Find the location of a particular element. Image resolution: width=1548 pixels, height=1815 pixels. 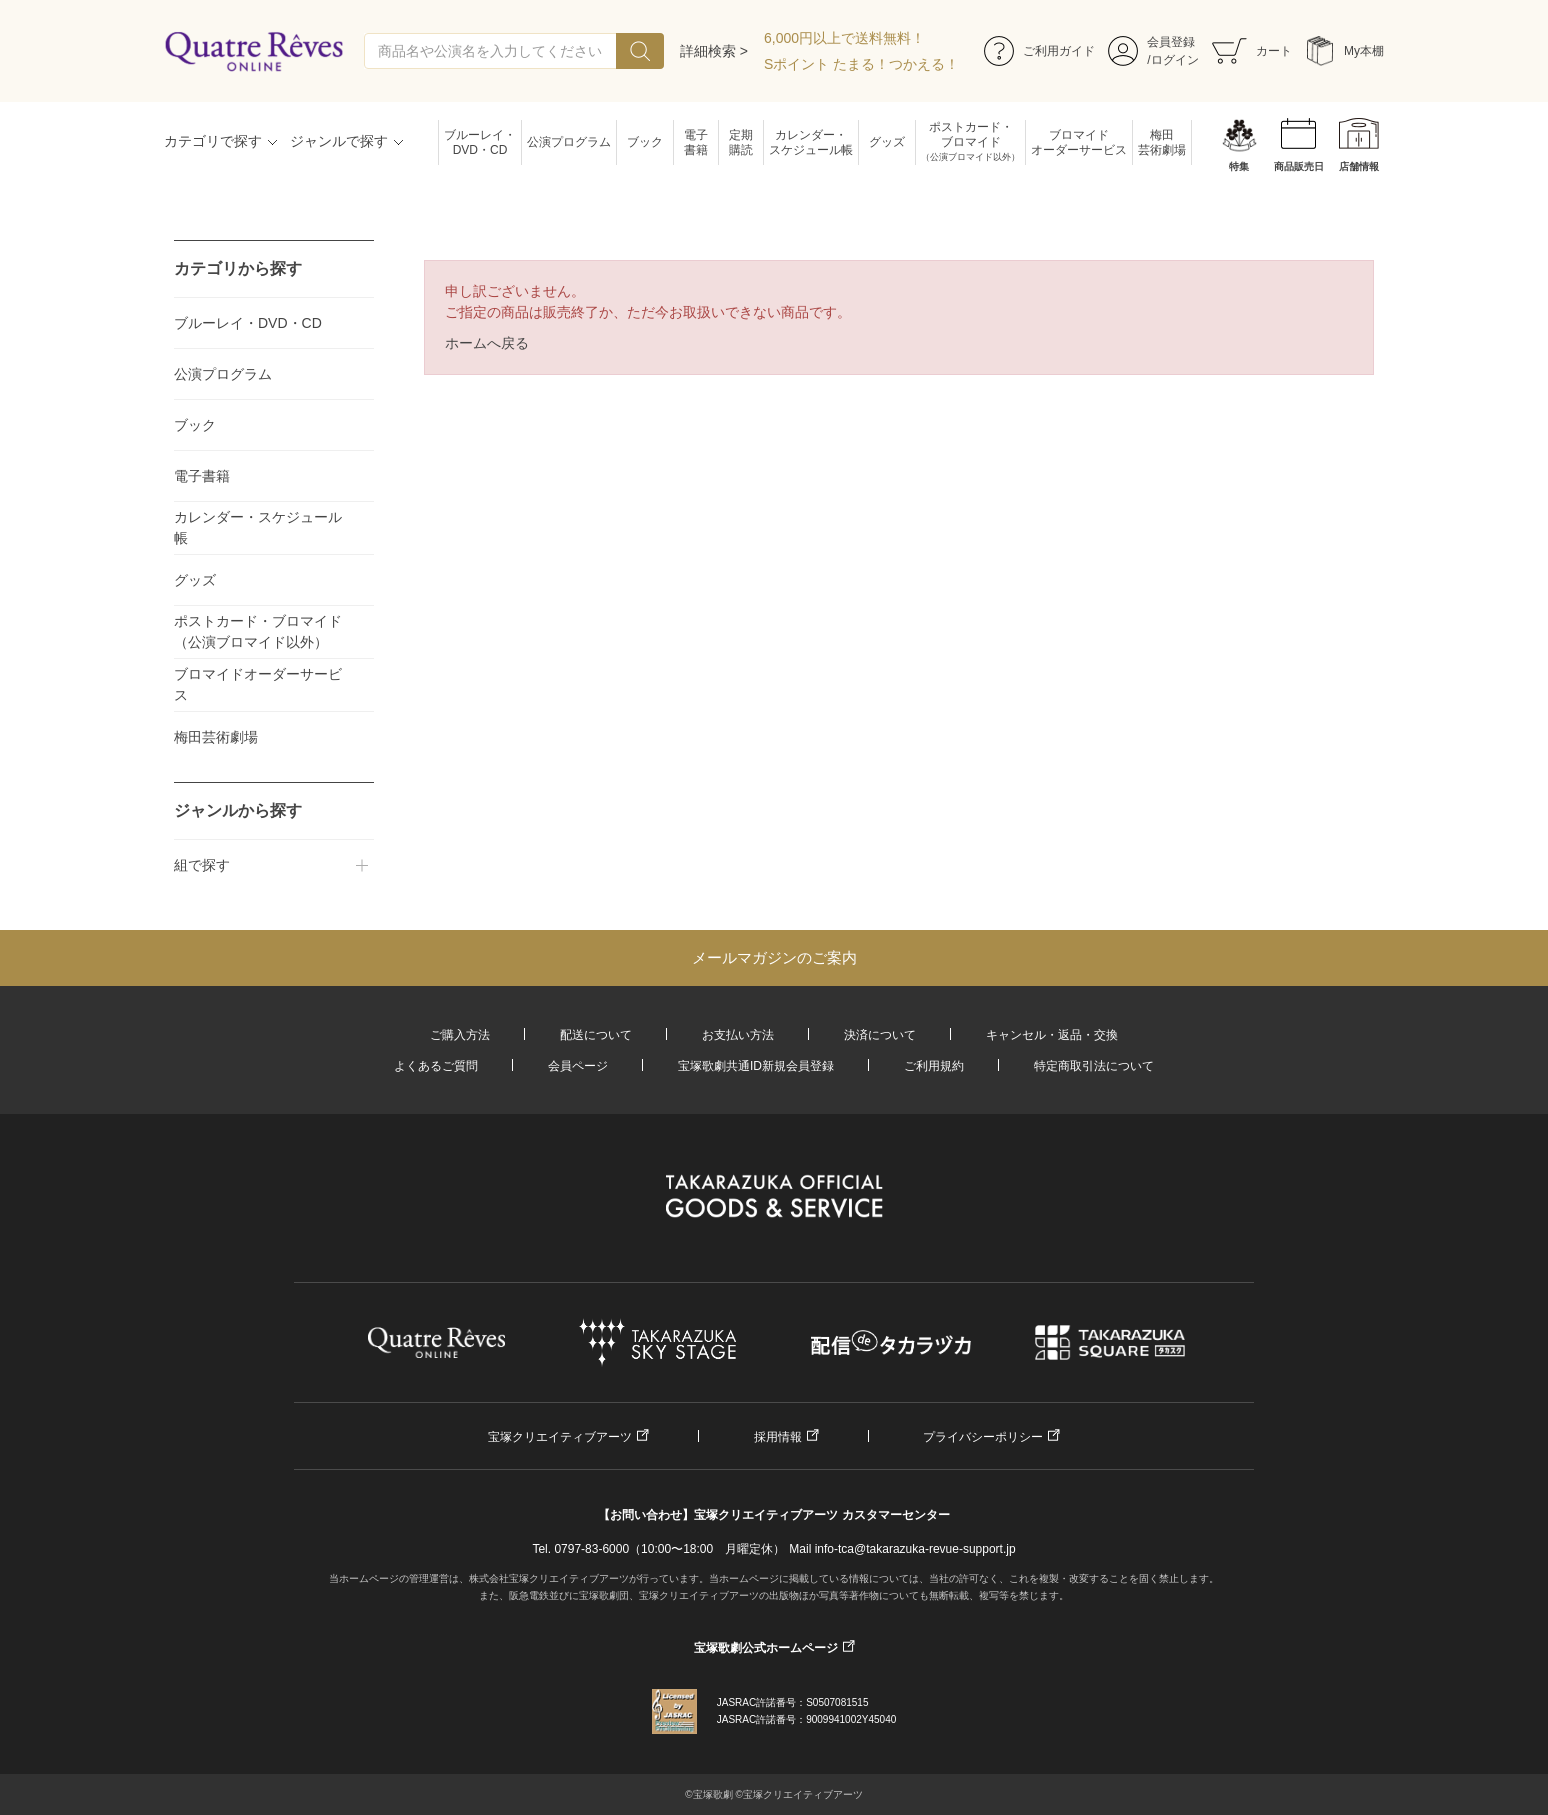

梅田芸術劇場 is located at coordinates (1162, 142).